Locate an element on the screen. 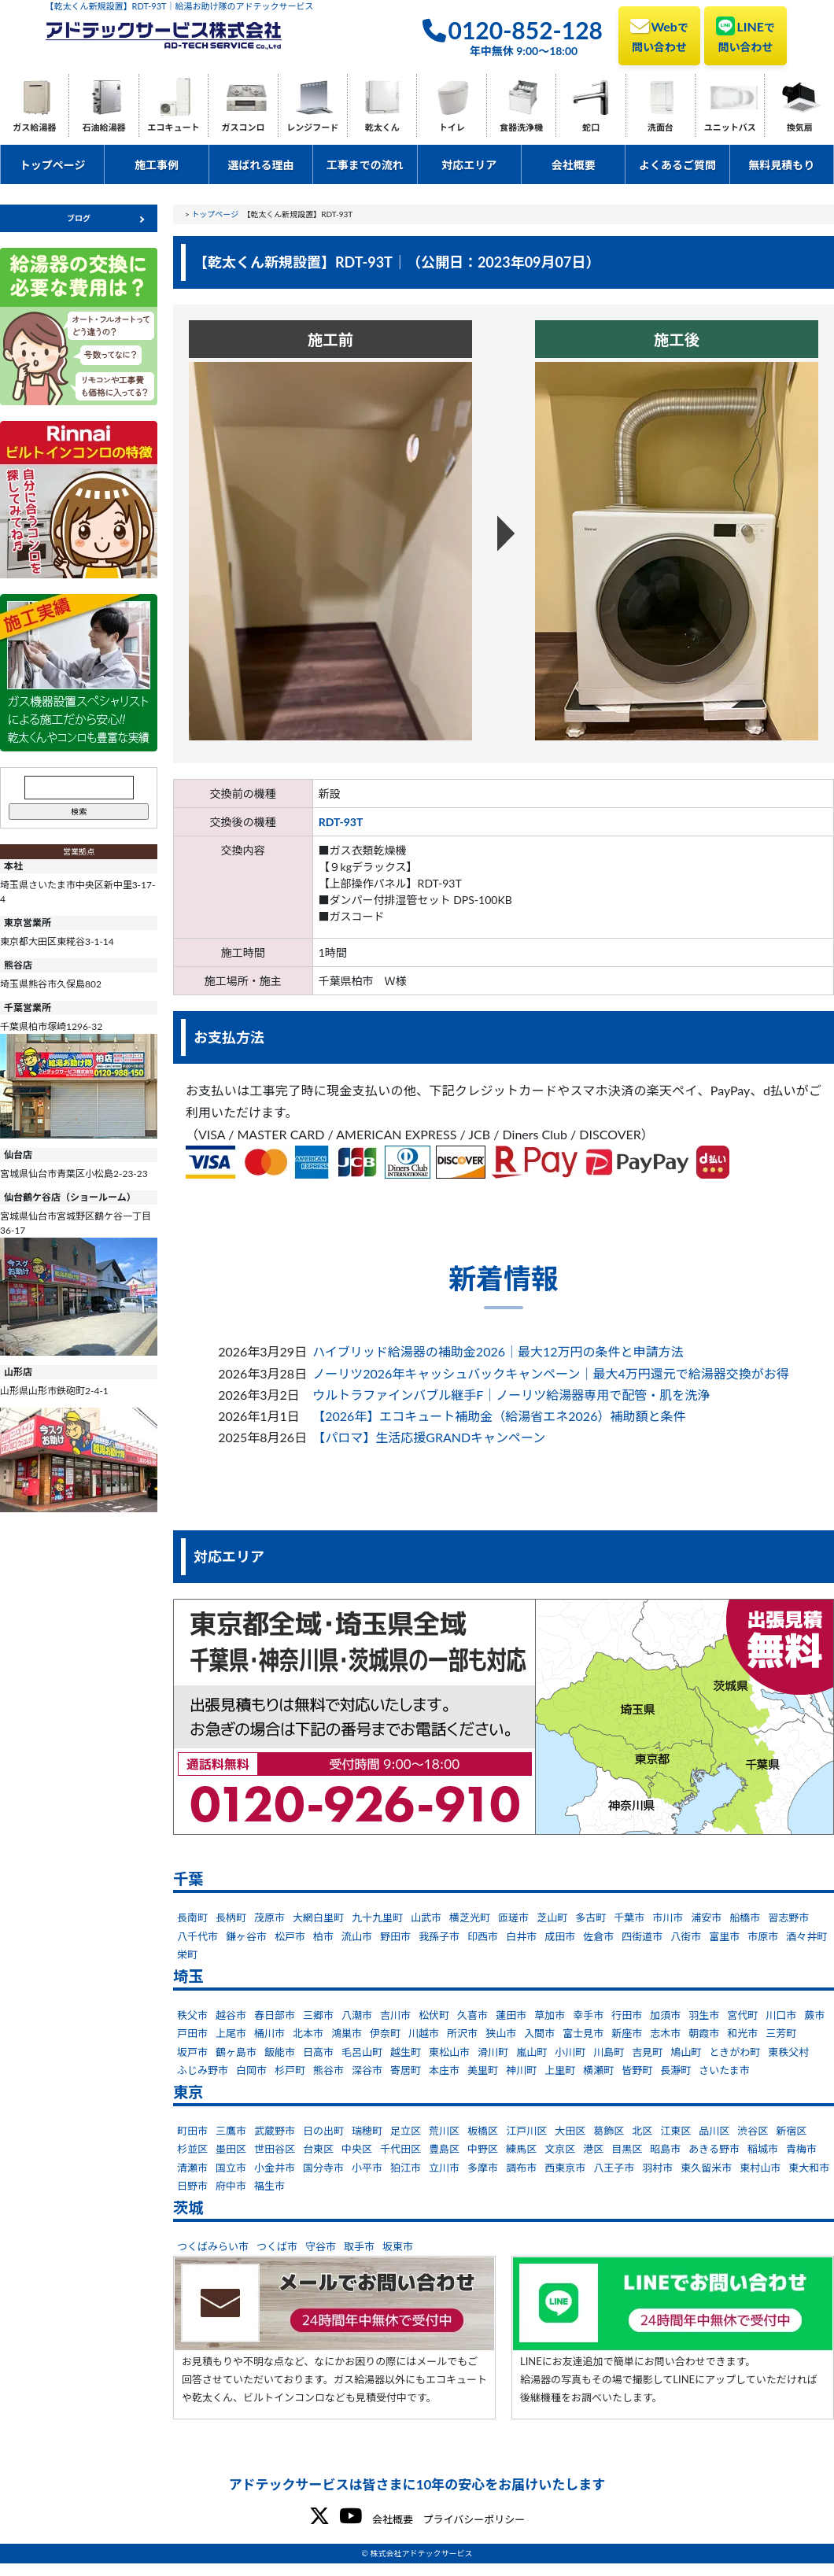 This screenshot has width=834, height=2576. 多古町 is located at coordinates (590, 1917).